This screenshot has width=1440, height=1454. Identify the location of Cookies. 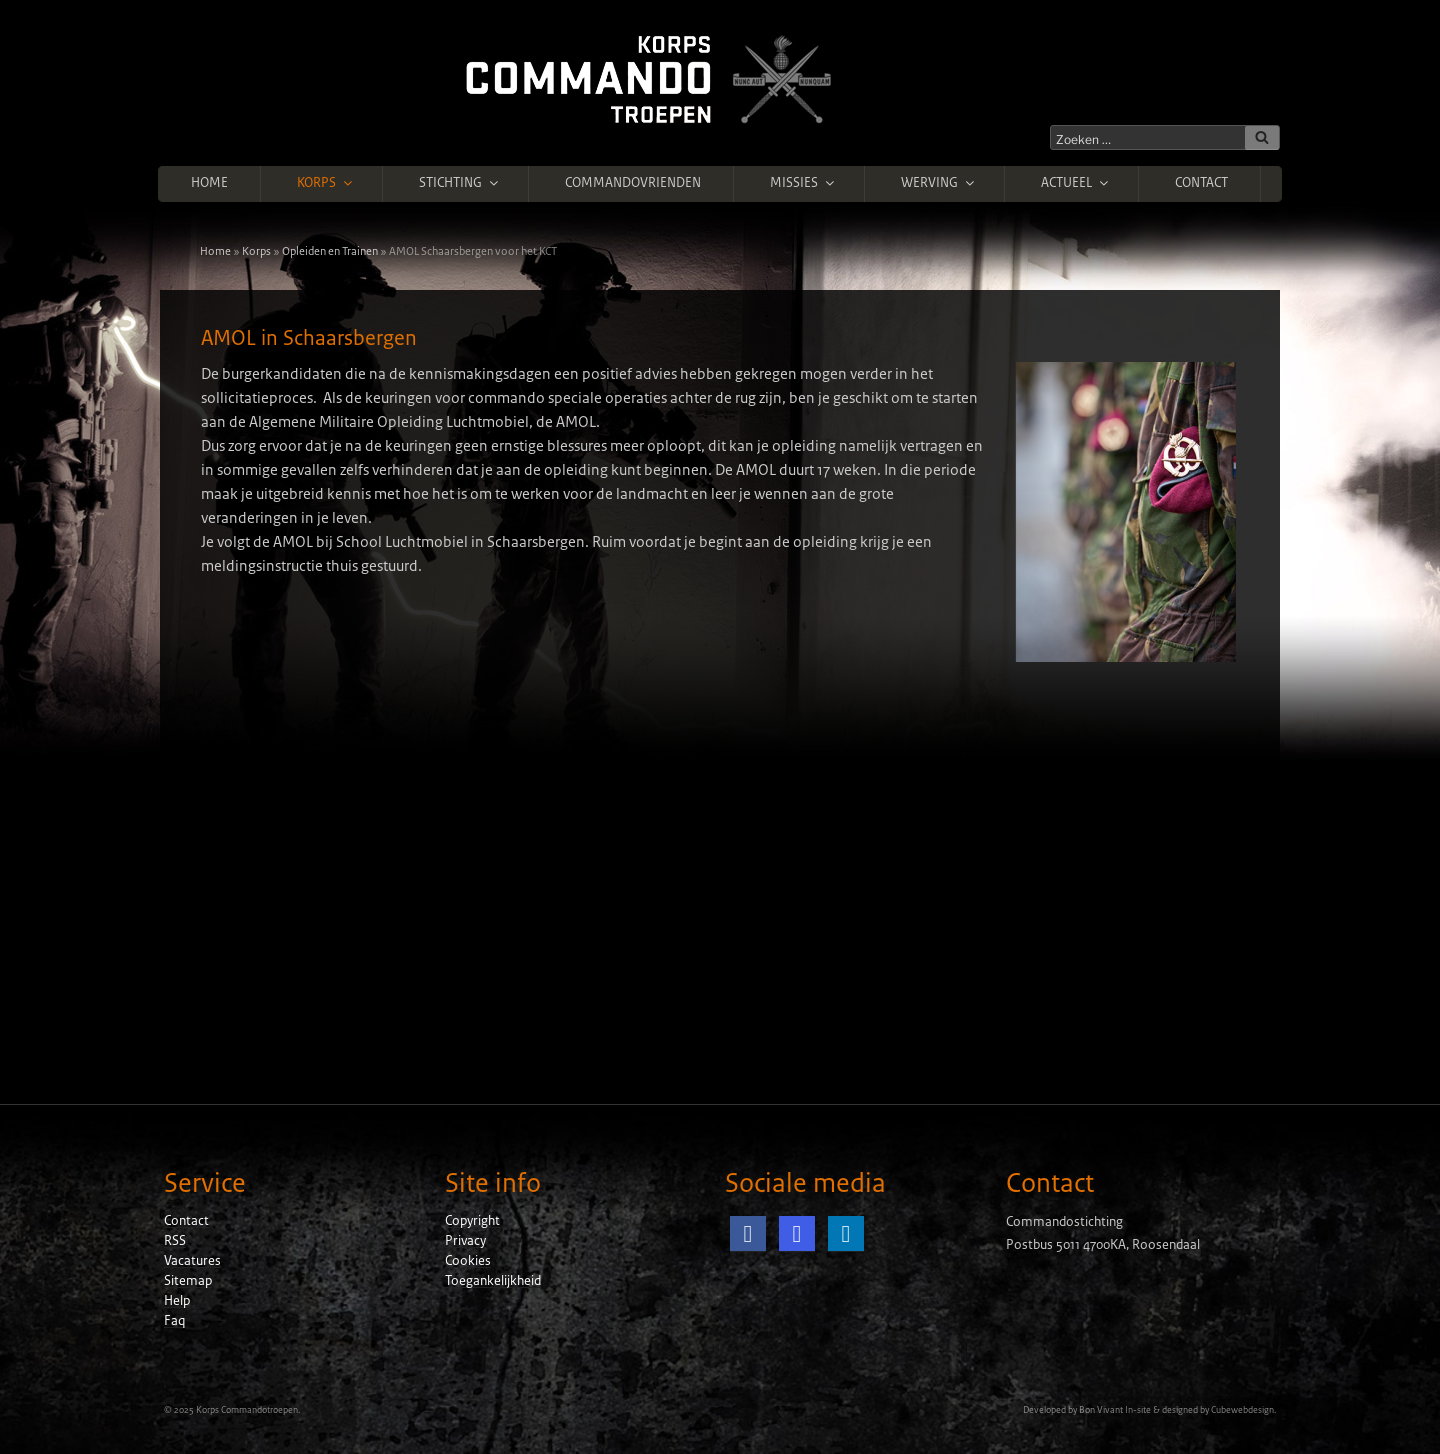
(468, 1261).